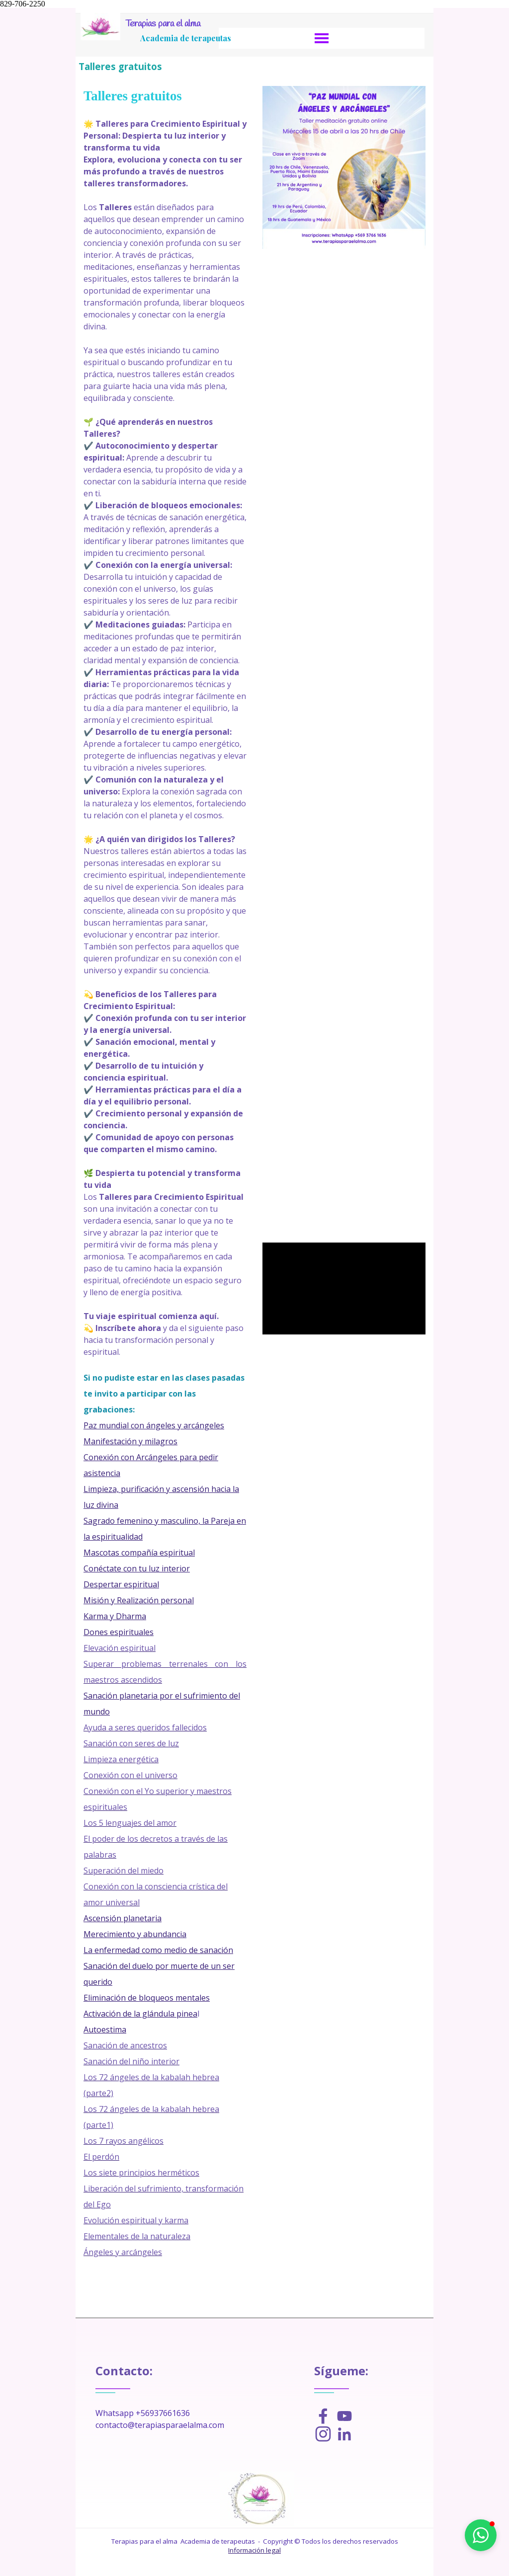 The image size is (509, 2576). I want to click on Karma y Dharma, so click(115, 1616).